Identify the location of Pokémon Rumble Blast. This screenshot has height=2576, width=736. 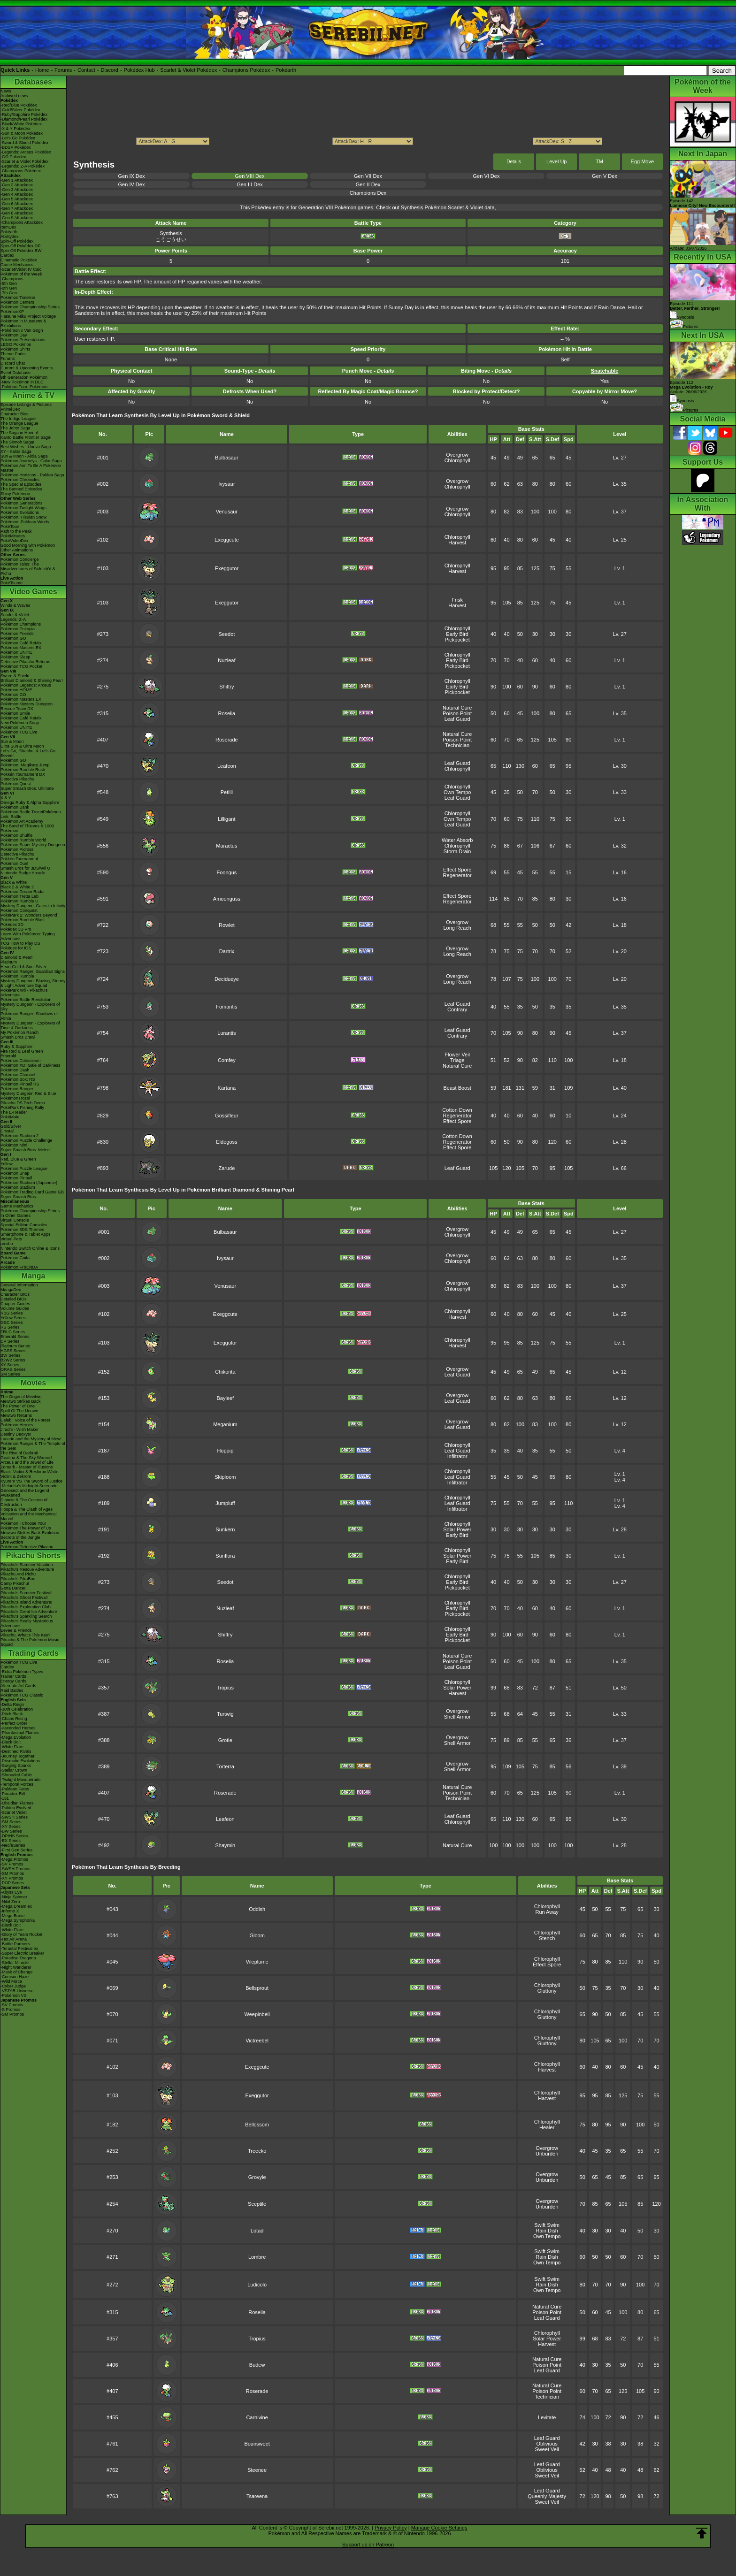
(22, 919).